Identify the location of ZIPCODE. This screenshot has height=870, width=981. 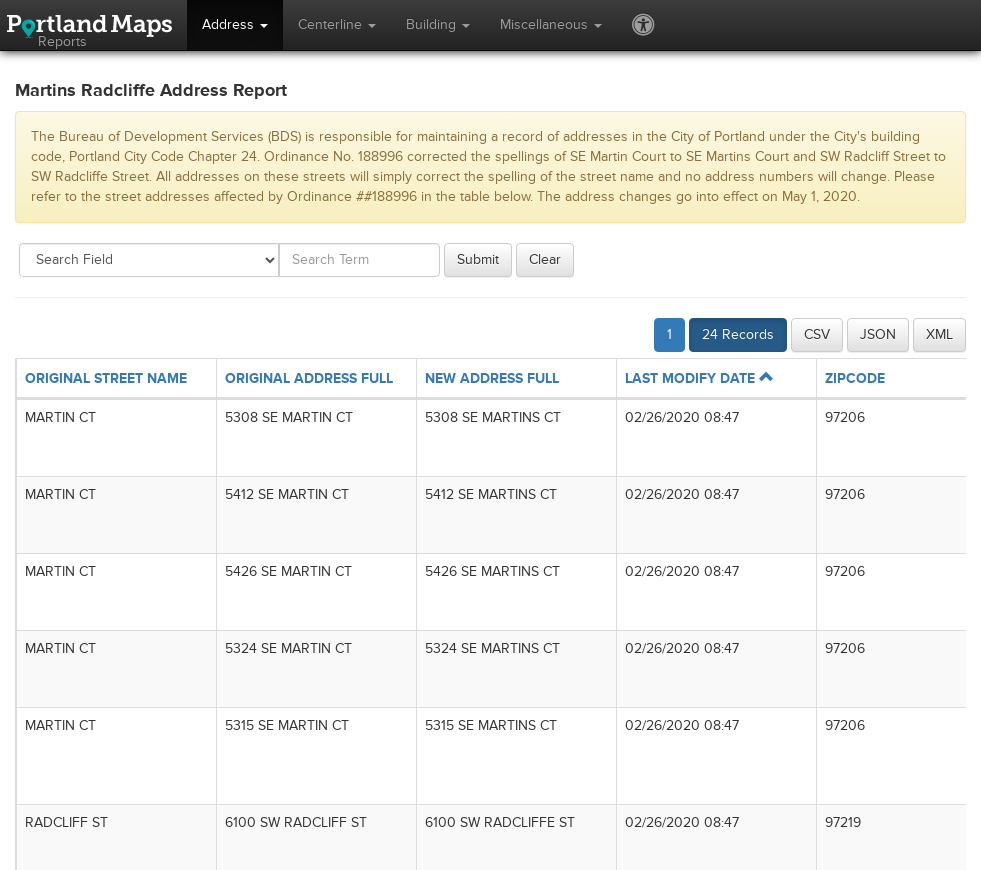
(855, 378).